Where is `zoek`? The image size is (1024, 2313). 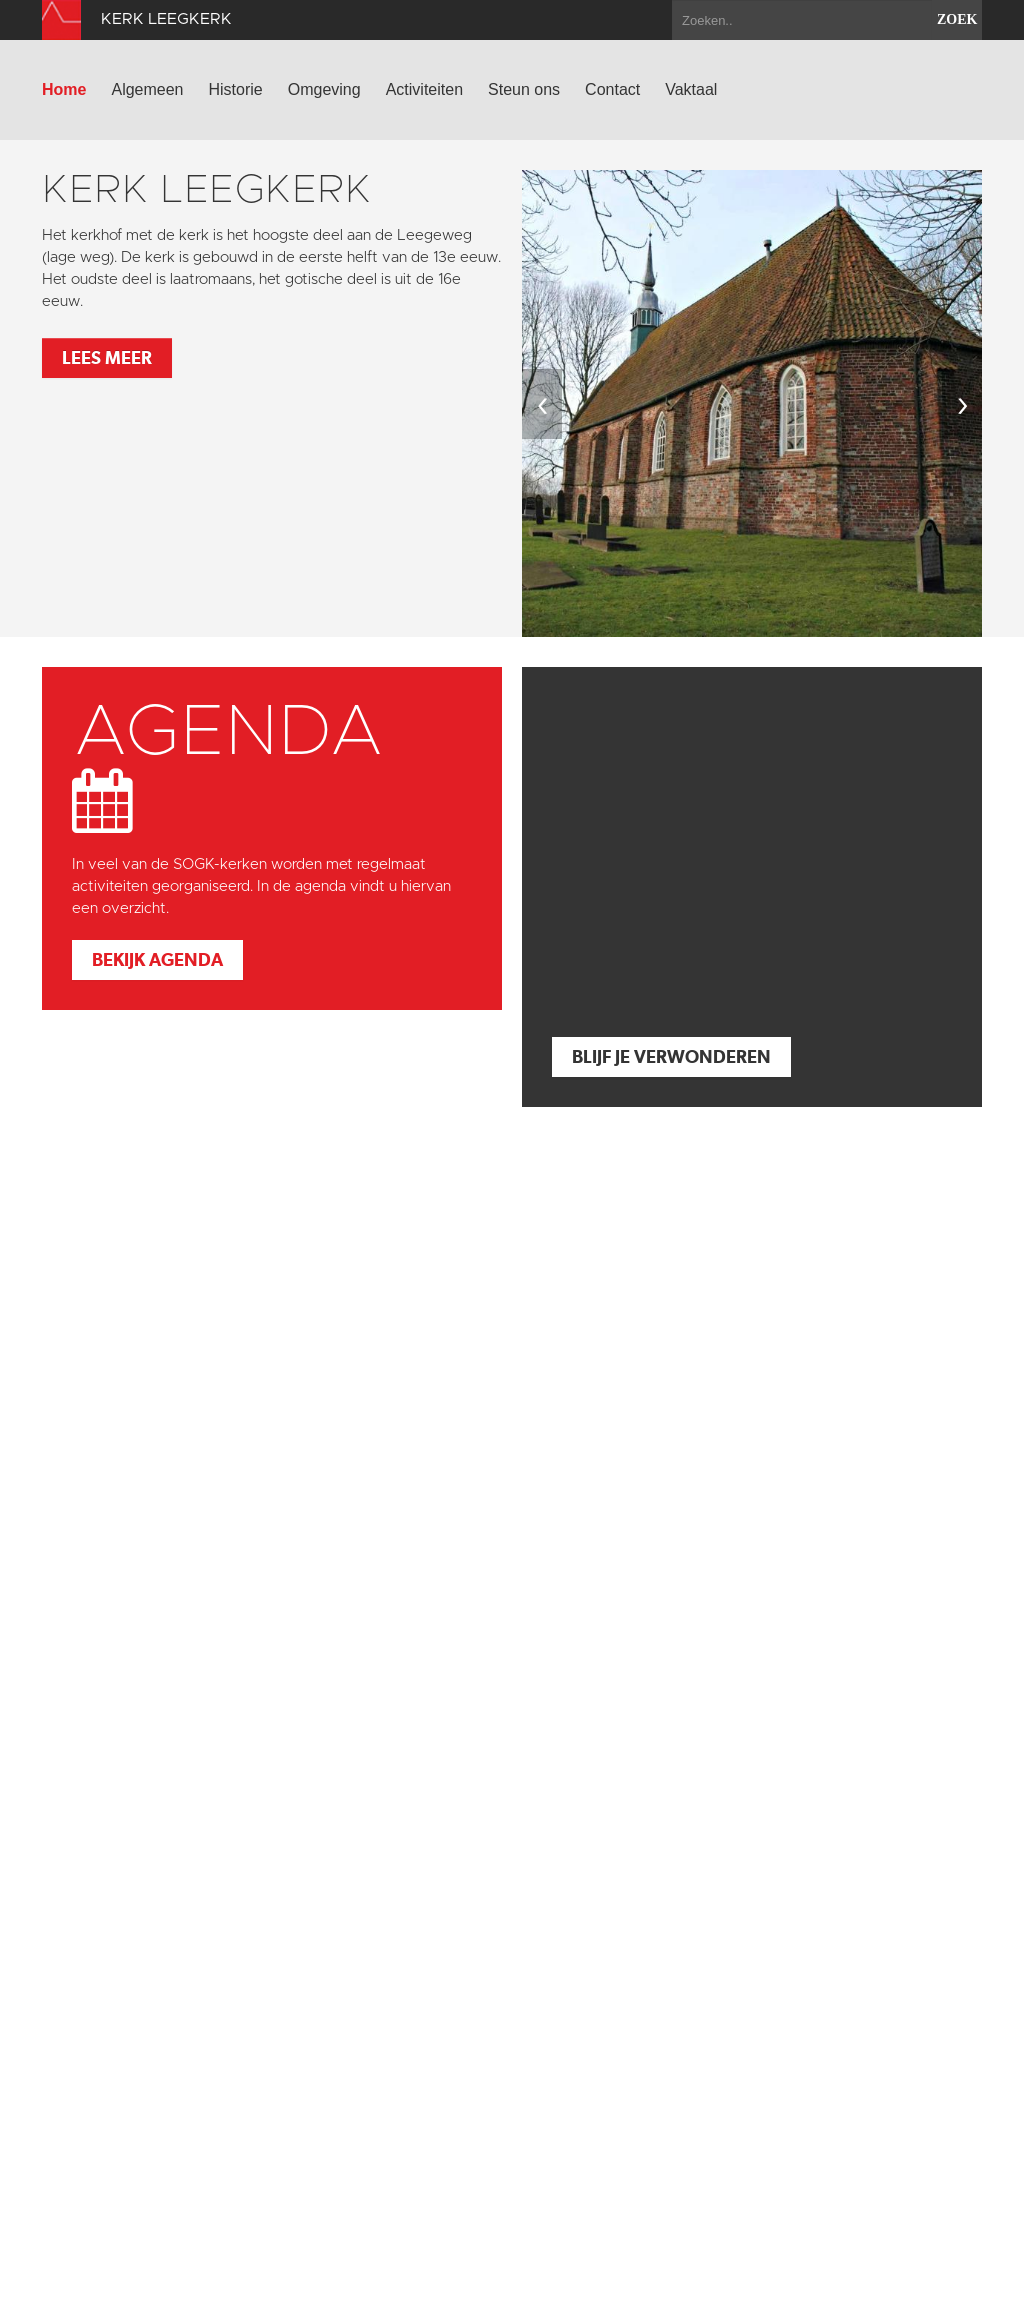
zoek is located at coordinates (957, 19).